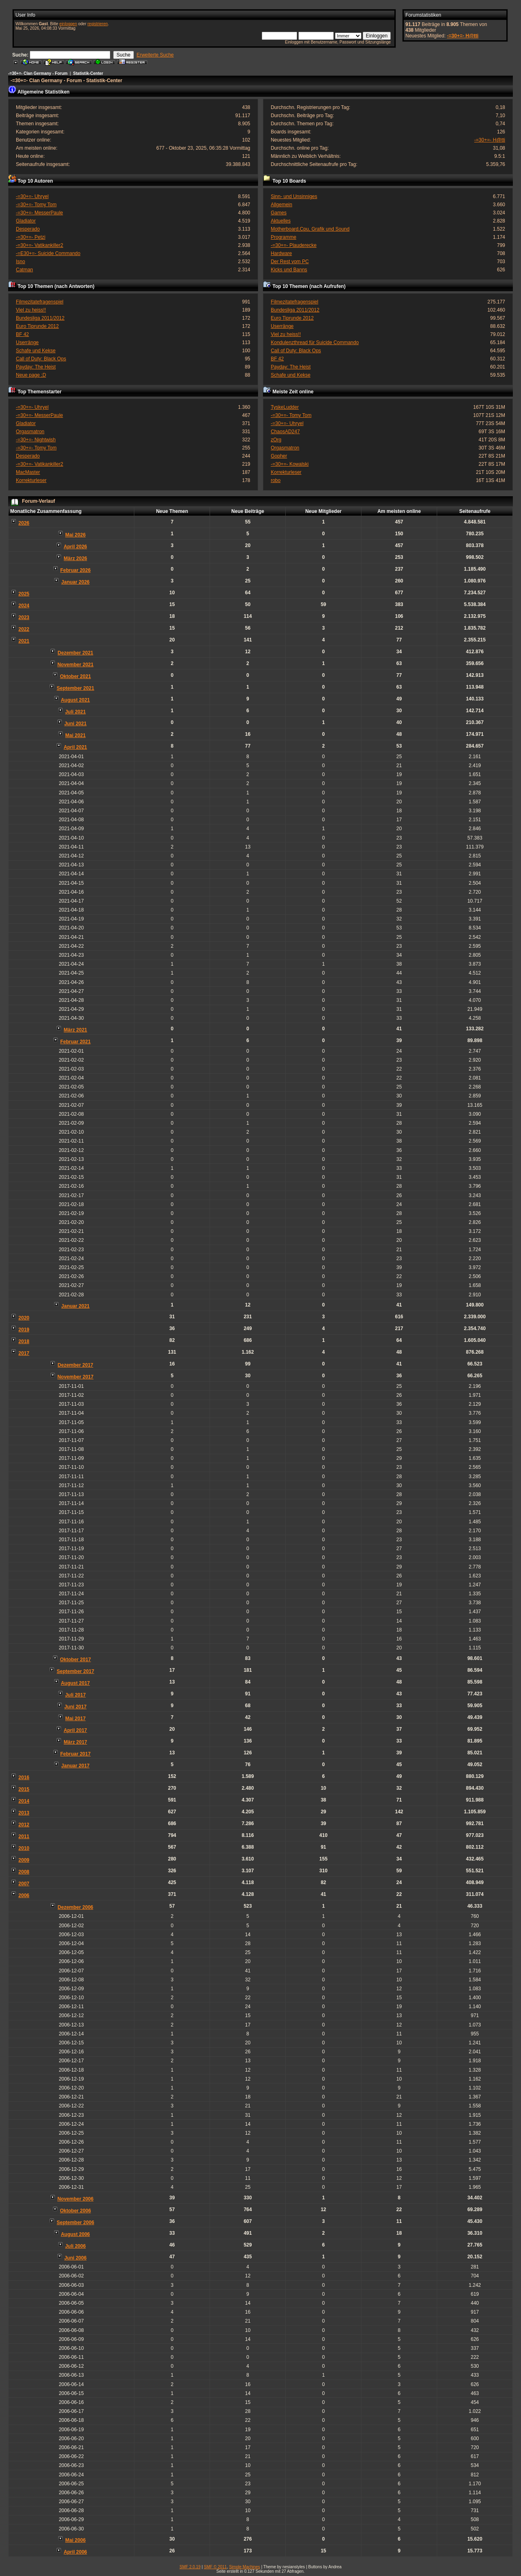  Describe the element at coordinates (75, 1377) in the screenshot. I see `November 2017` at that location.